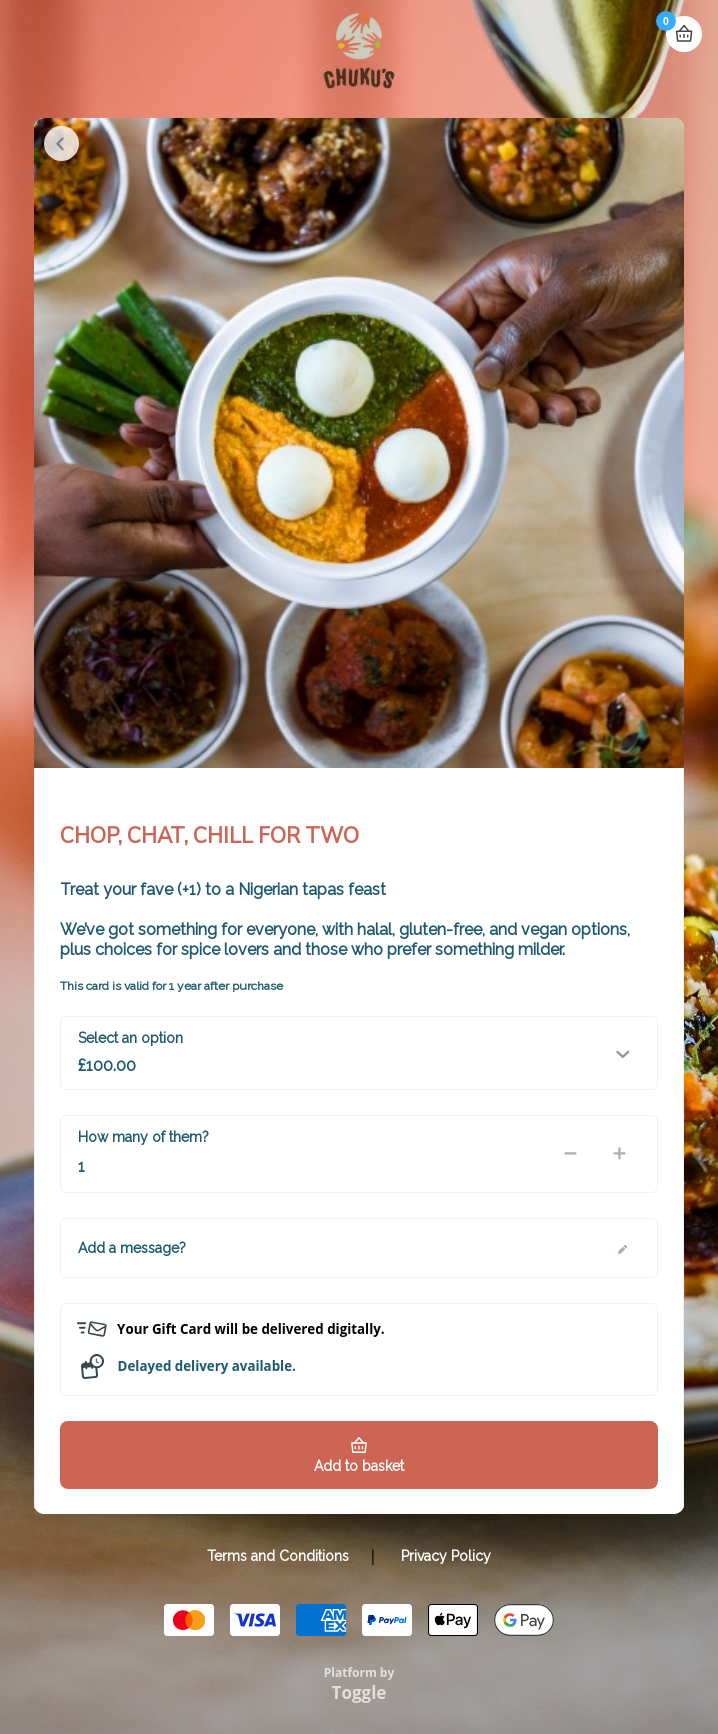 This screenshot has height=1734, width=718. What do you see at coordinates (132, 1248) in the screenshot?
I see `Add a message?` at bounding box center [132, 1248].